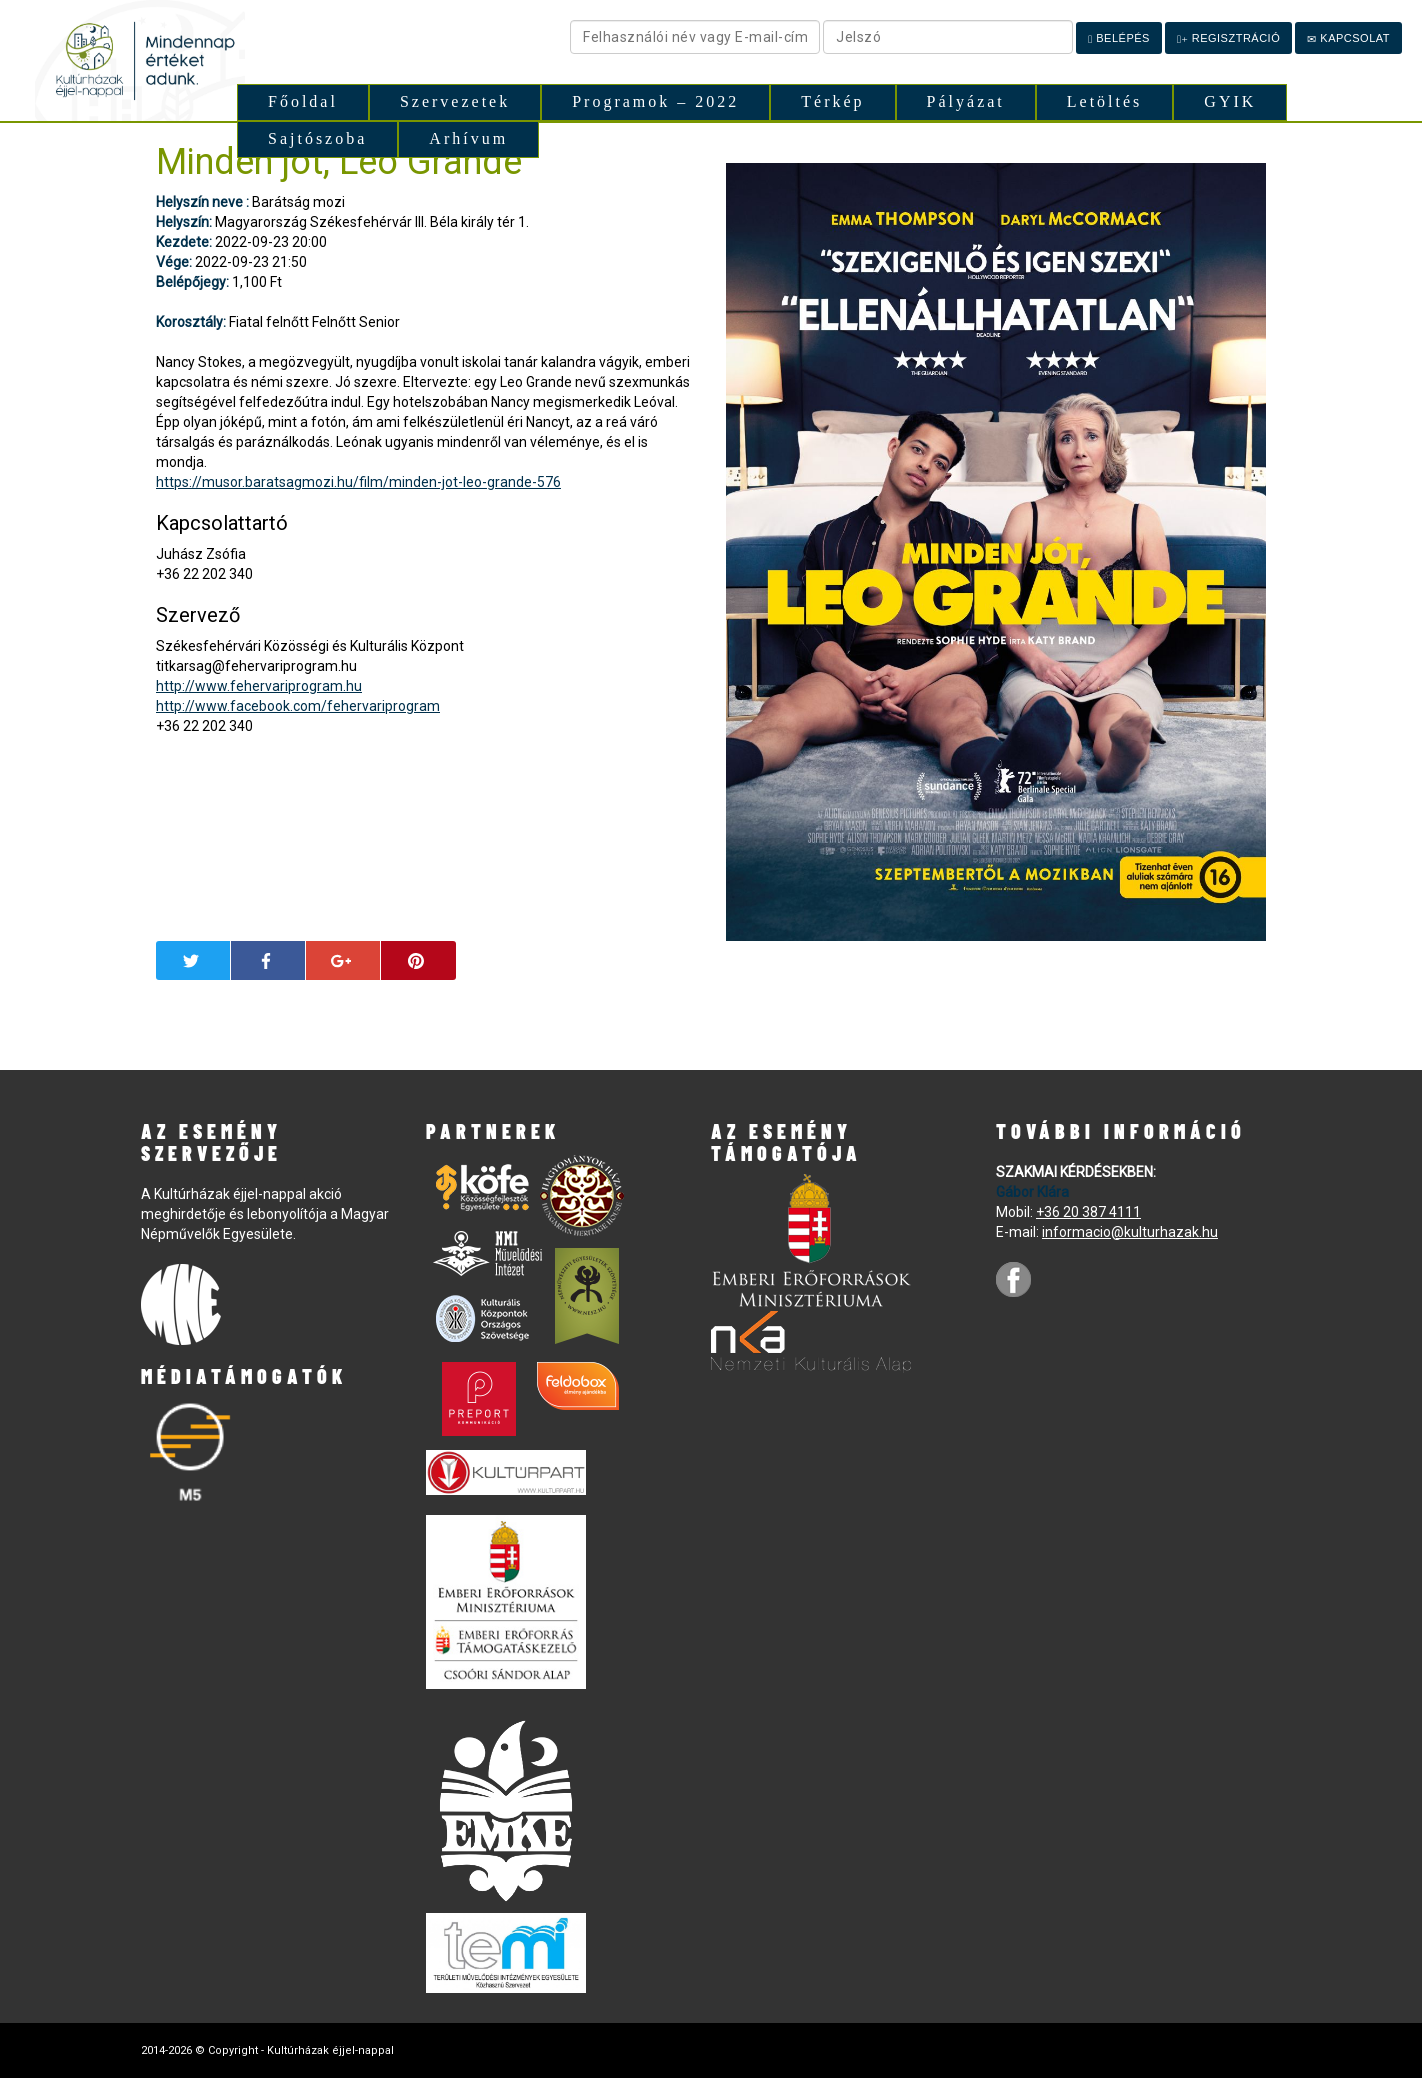  What do you see at coordinates (317, 138) in the screenshot?
I see `Sajtószoba` at bounding box center [317, 138].